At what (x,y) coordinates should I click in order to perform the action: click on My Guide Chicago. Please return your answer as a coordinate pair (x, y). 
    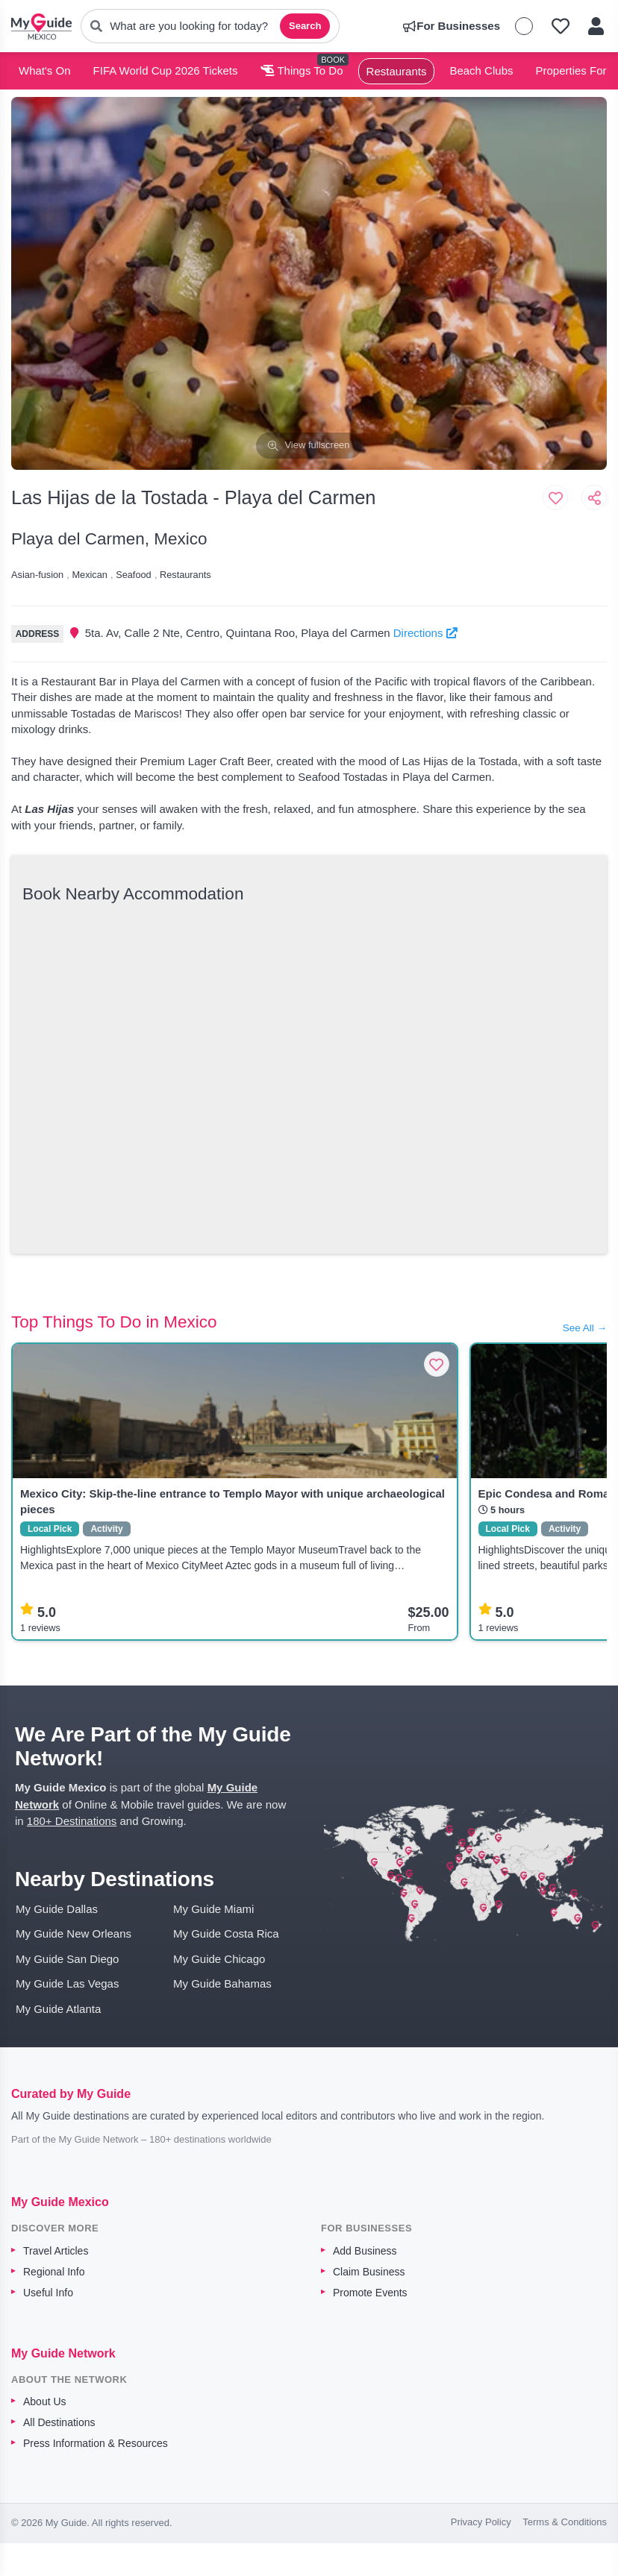
    Looking at the image, I should click on (219, 1959).